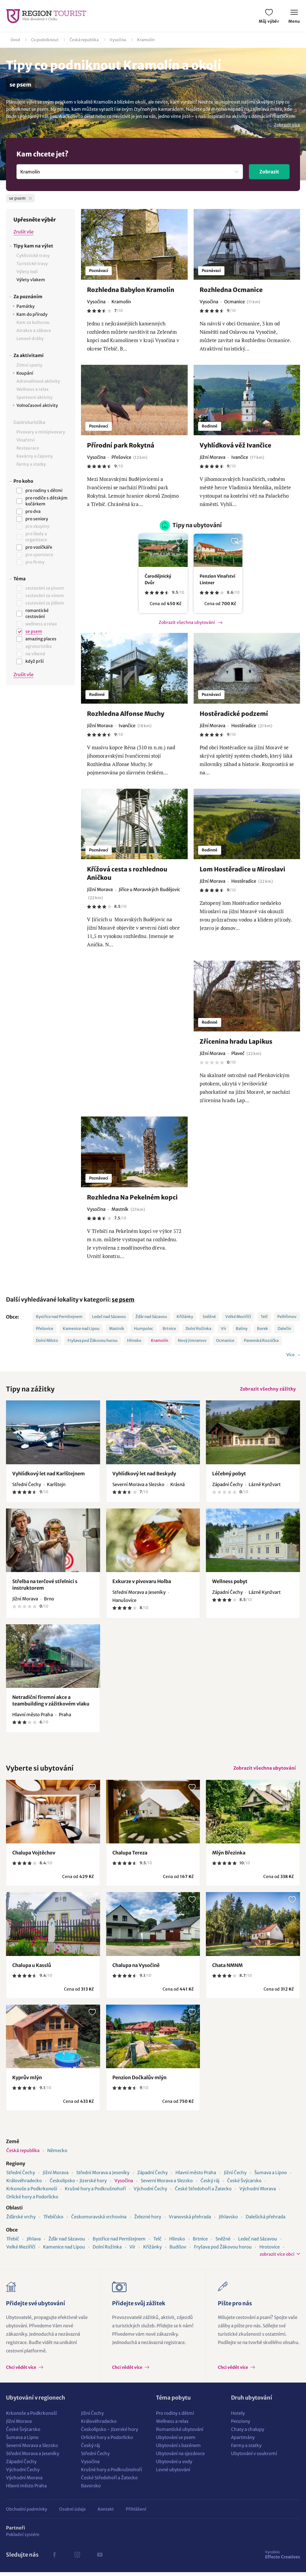  Describe the element at coordinates (195, 2176) in the screenshot. I see `Hlavní město Praha` at that location.